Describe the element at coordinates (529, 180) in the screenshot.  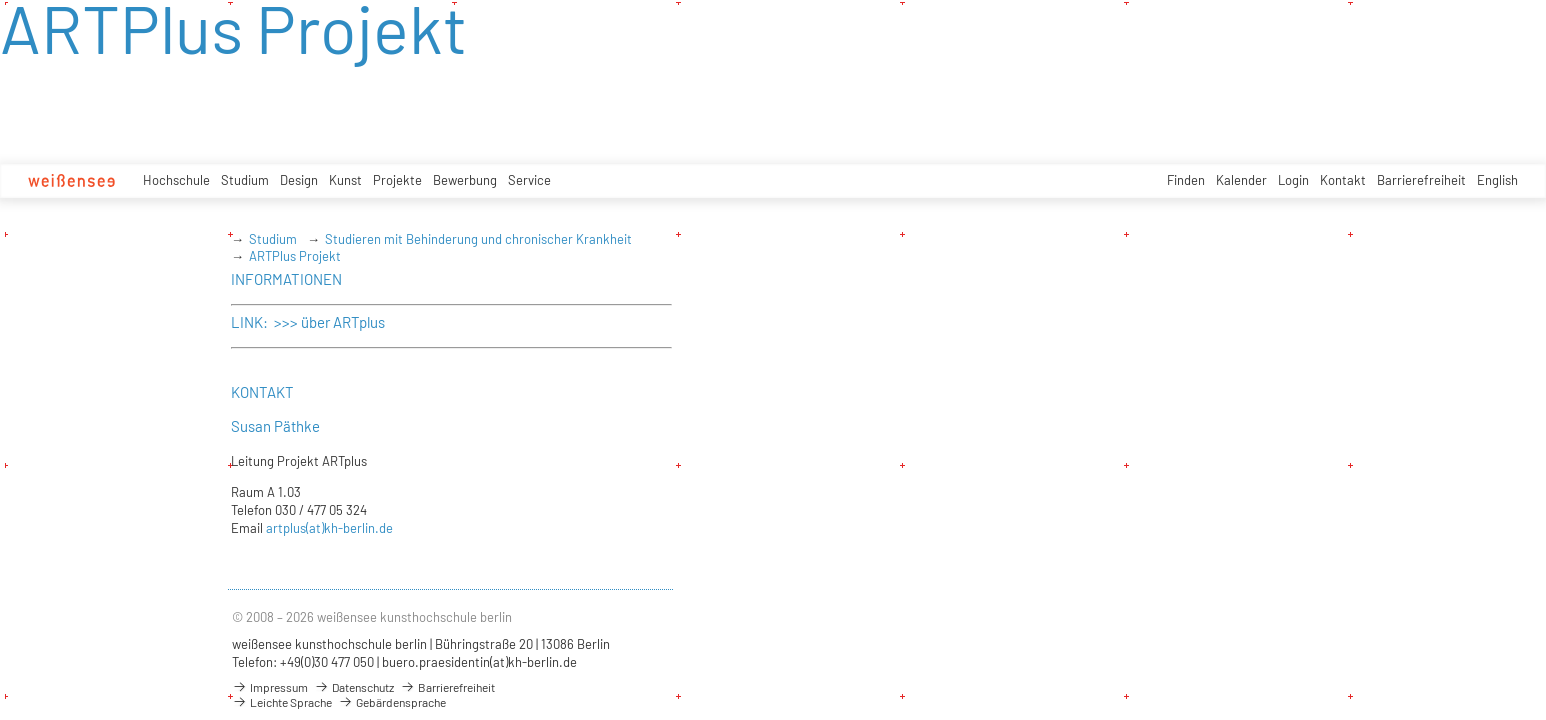
I see `Service` at that location.